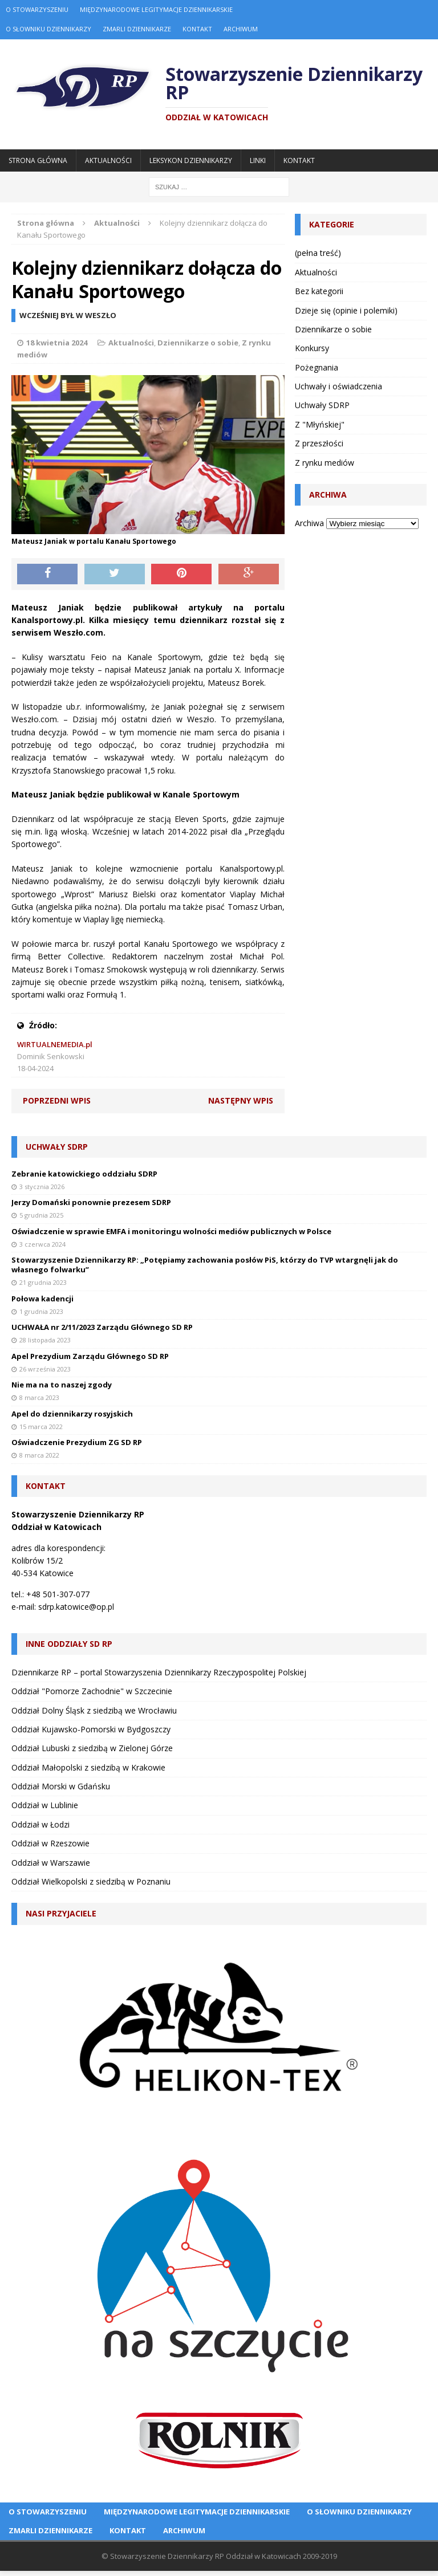  Describe the element at coordinates (88, 1767) in the screenshot. I see `Oddział Małopolski z siedzibą w Krakowie` at that location.